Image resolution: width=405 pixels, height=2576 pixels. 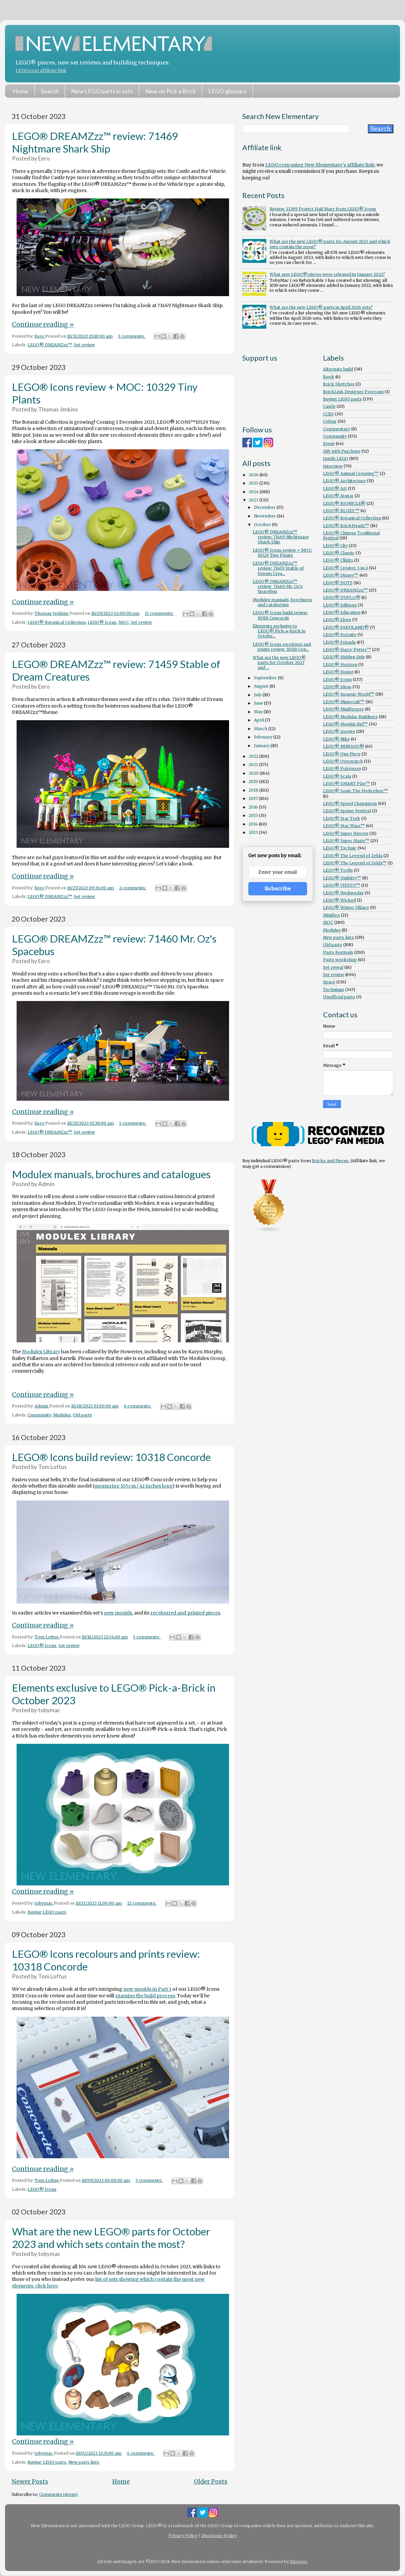 What do you see at coordinates (133, 1123) in the screenshot?
I see `5 comments:` at bounding box center [133, 1123].